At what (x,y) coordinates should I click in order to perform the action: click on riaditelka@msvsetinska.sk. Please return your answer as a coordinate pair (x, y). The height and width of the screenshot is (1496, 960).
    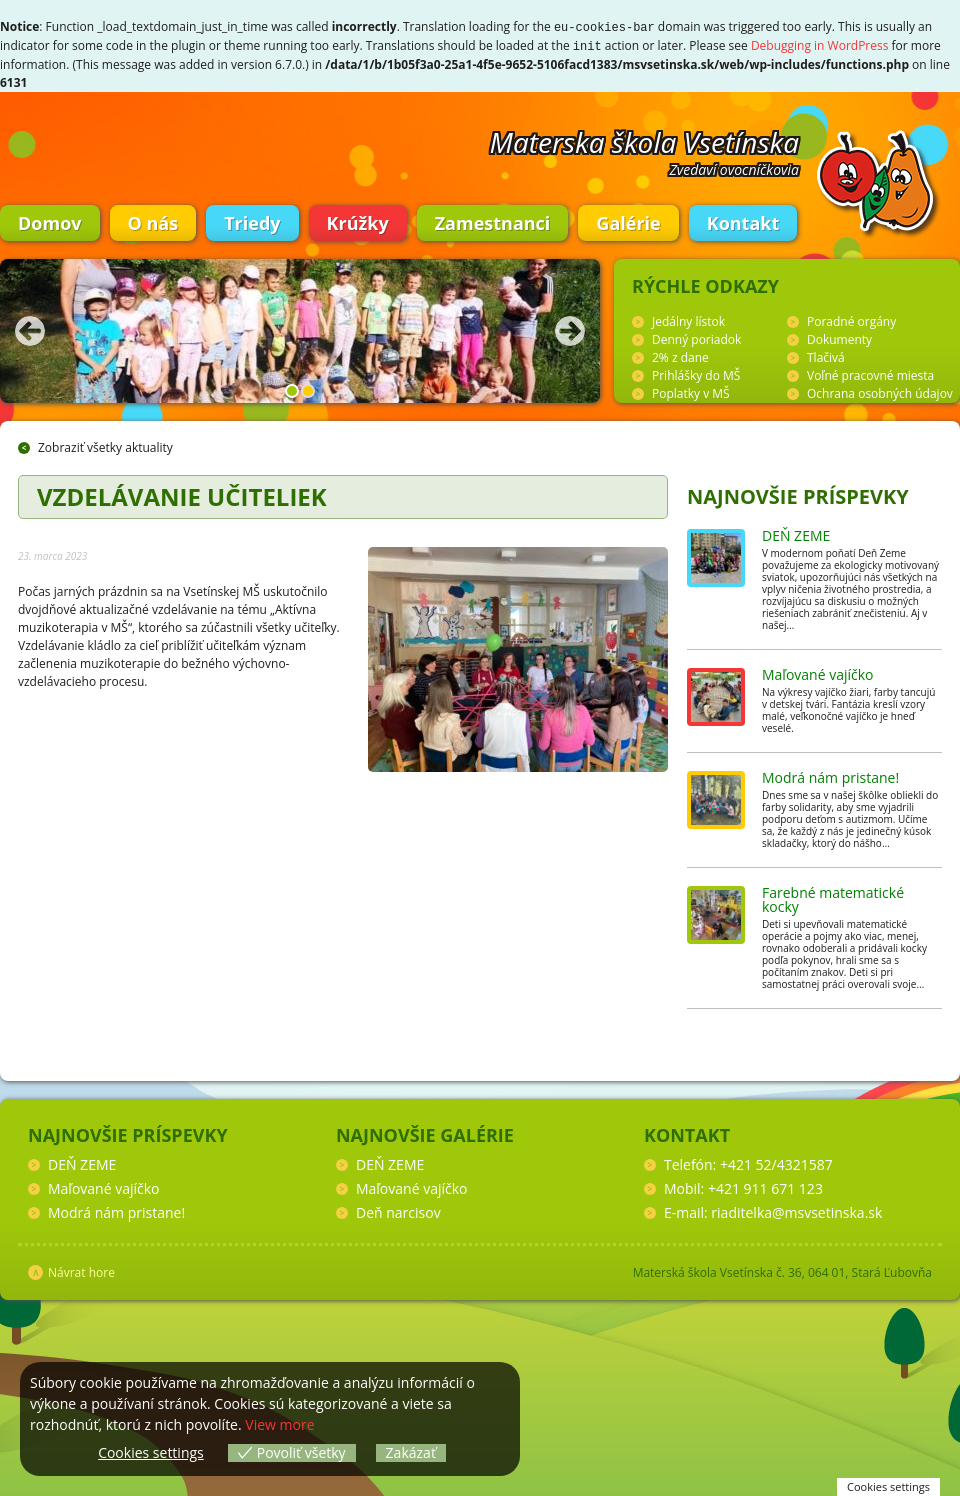
    Looking at the image, I should click on (796, 1210).